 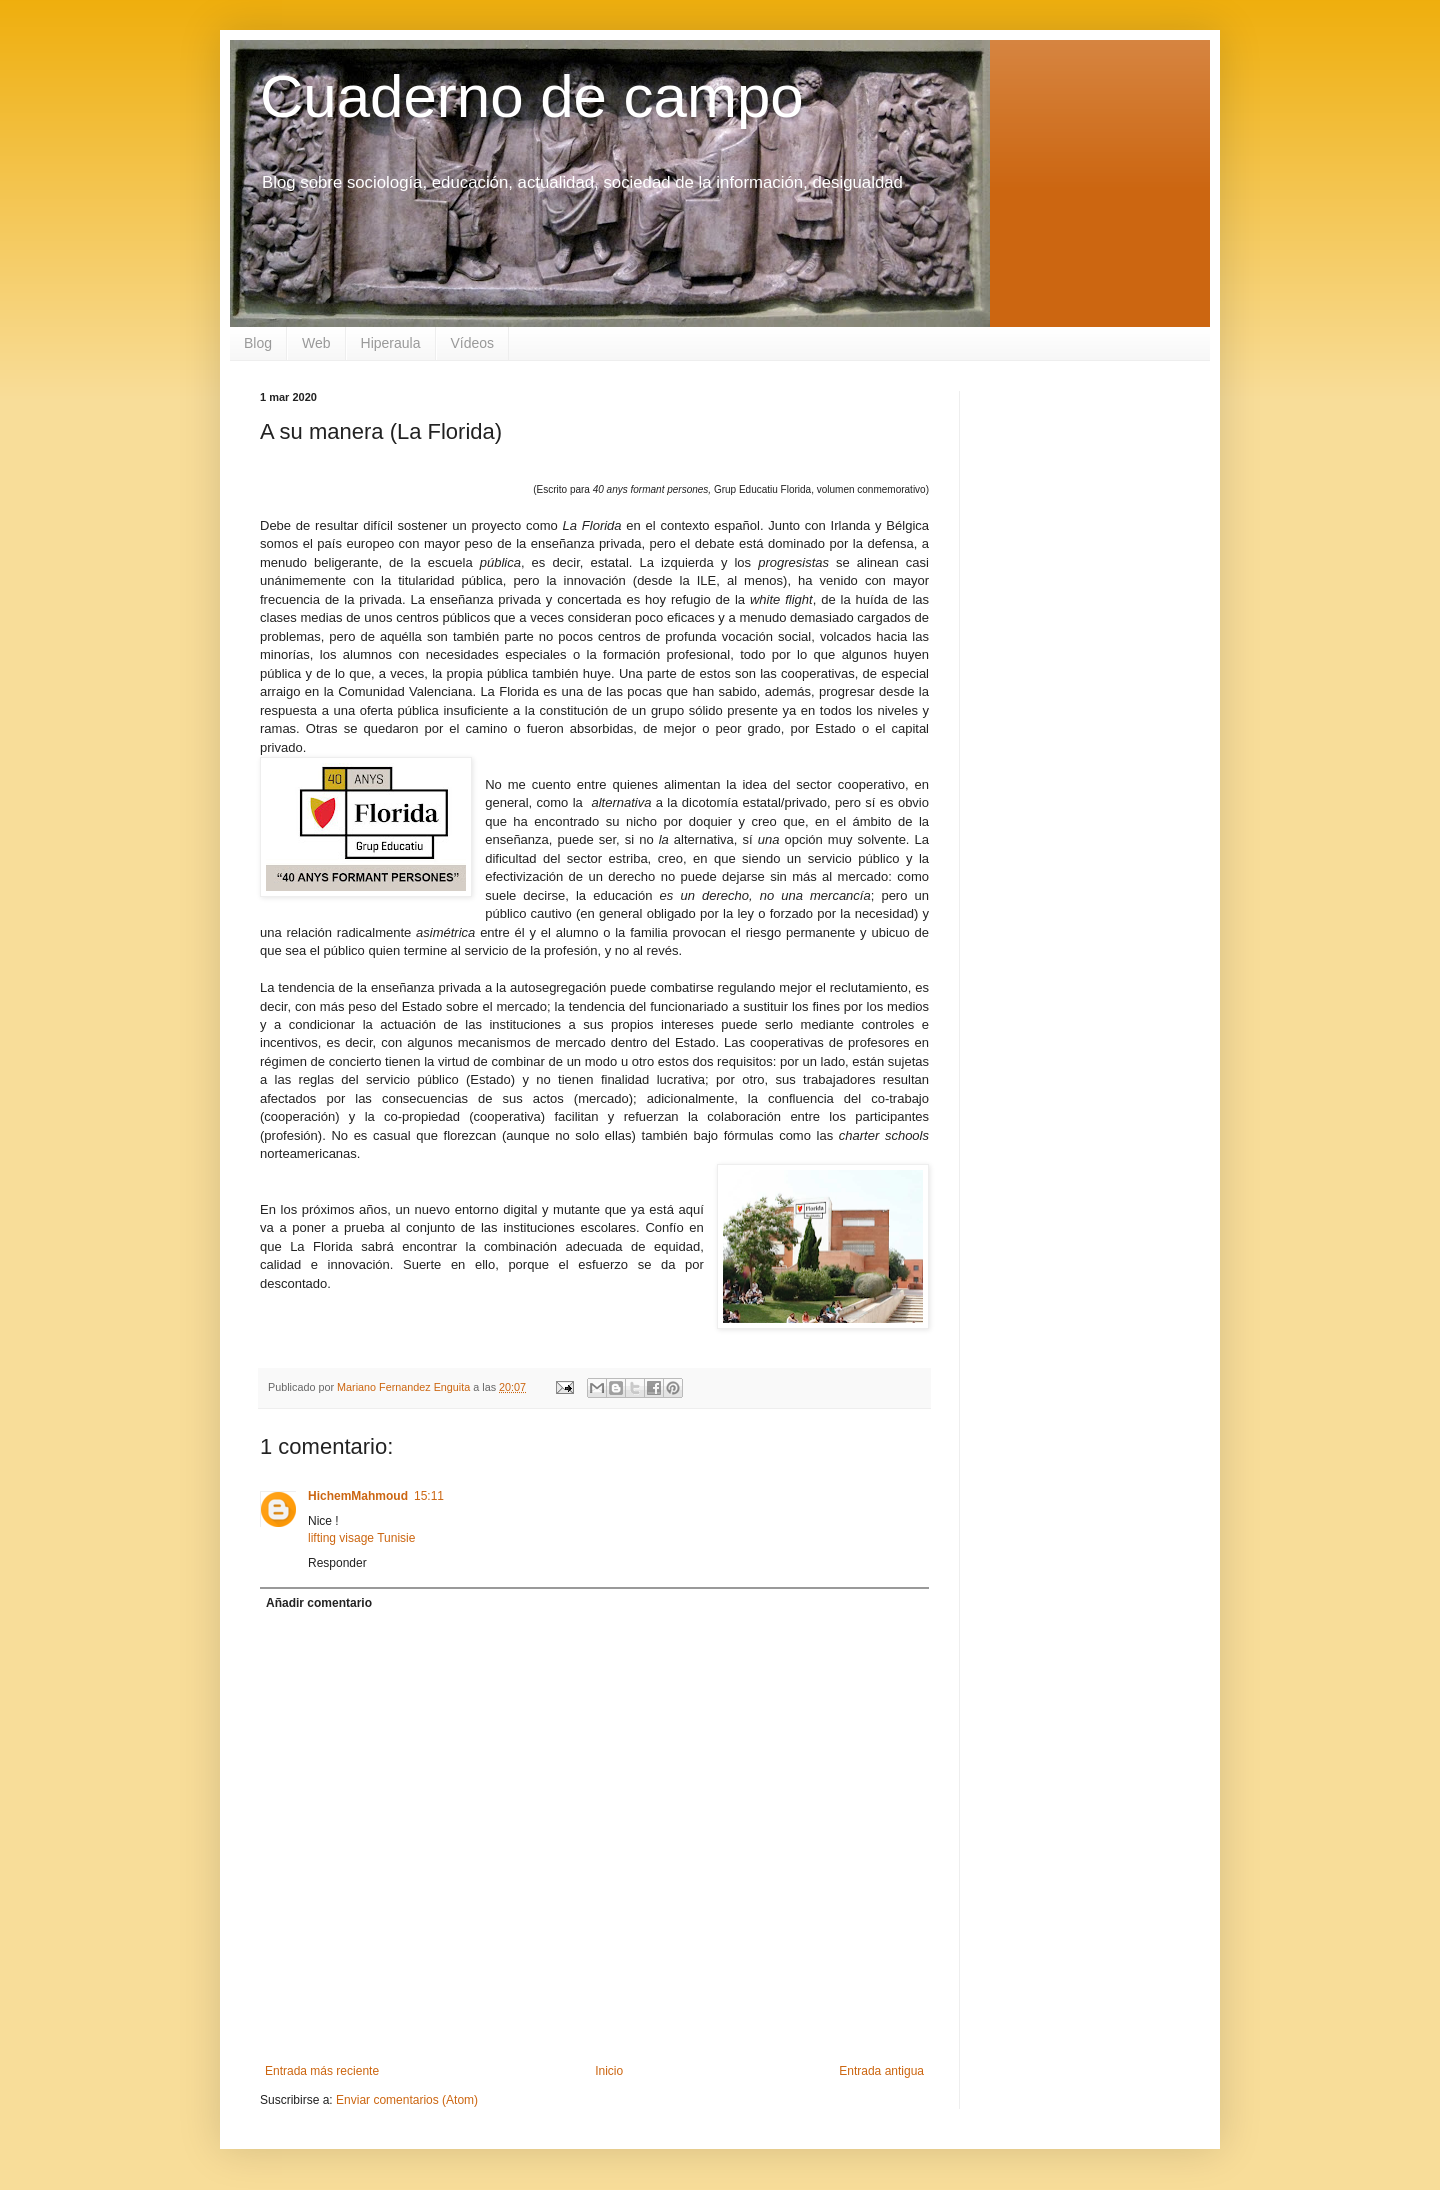 I want to click on 15:11, so click(x=429, y=1496).